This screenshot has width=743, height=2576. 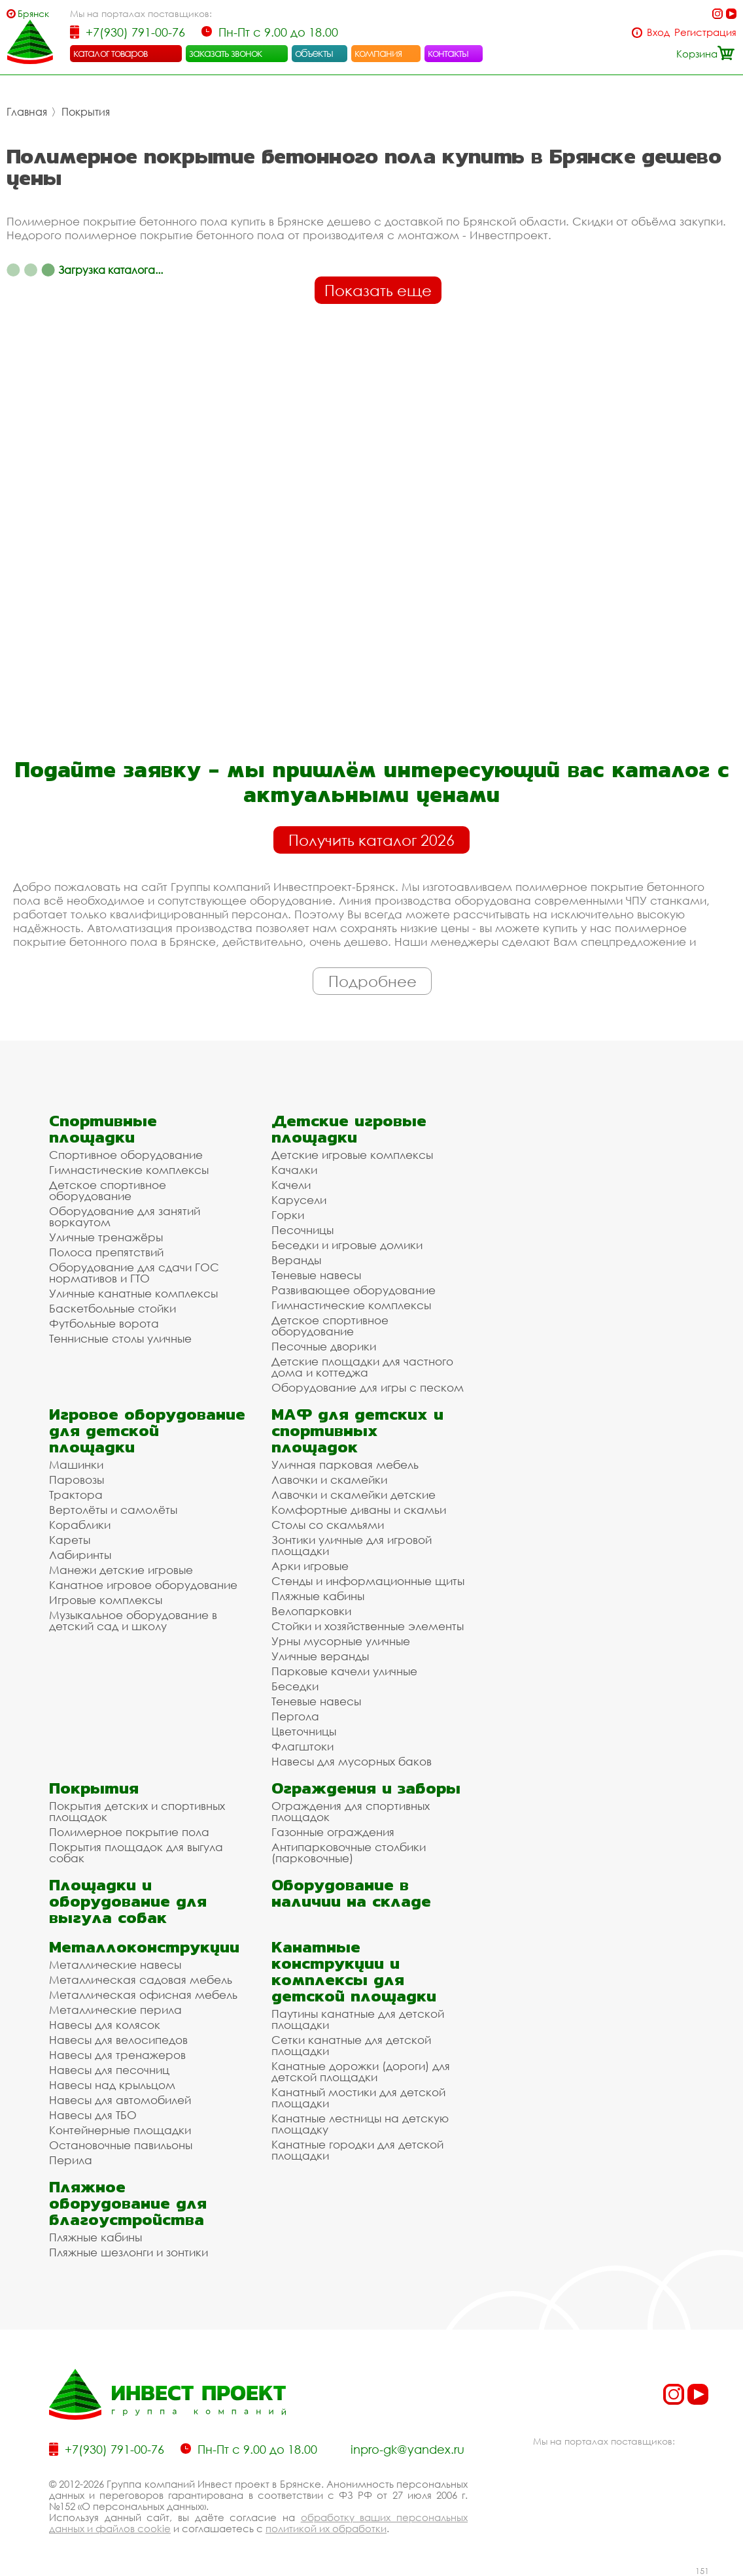 What do you see at coordinates (106, 1237) in the screenshot?
I see `Уличные тренажёры` at bounding box center [106, 1237].